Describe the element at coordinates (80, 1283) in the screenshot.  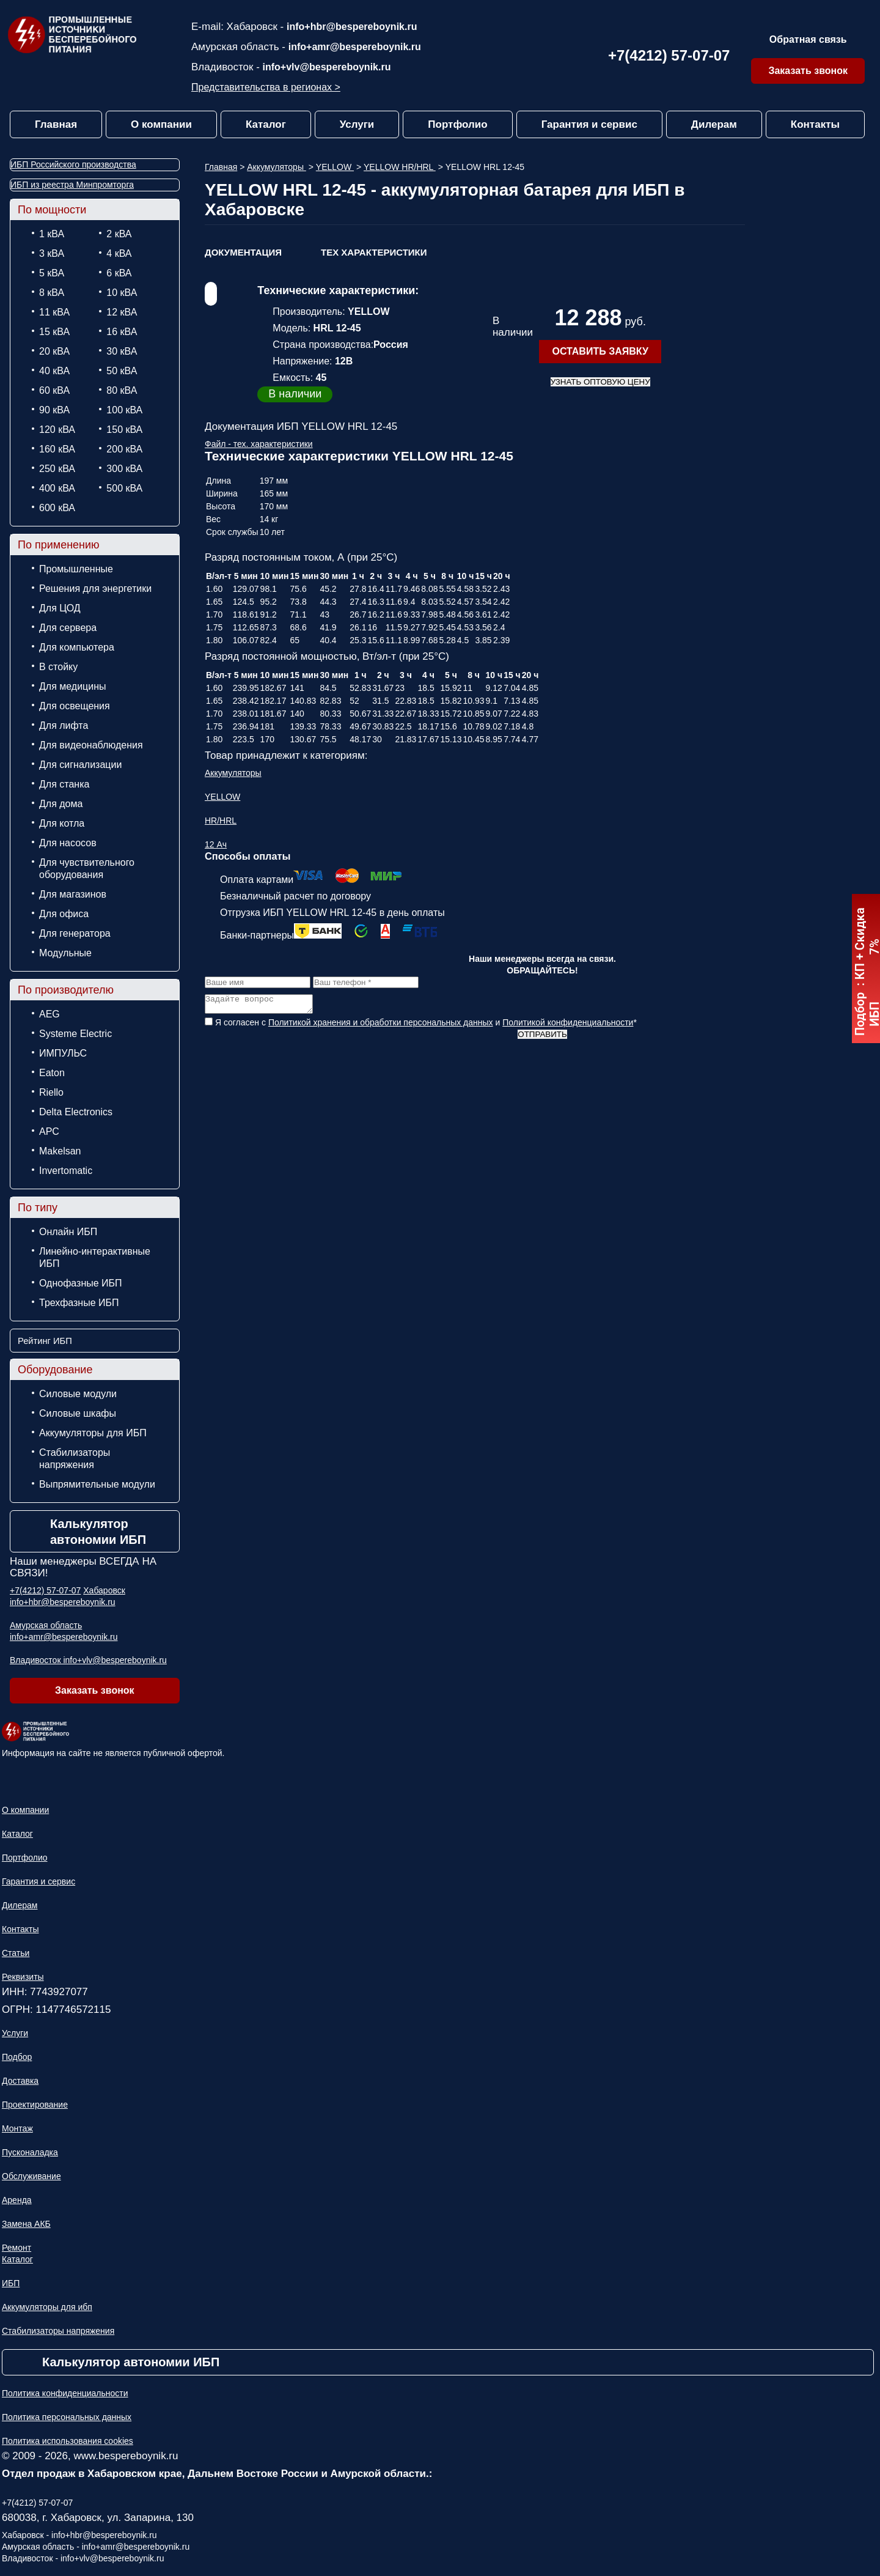
I see `Однофазные ИБП` at that location.